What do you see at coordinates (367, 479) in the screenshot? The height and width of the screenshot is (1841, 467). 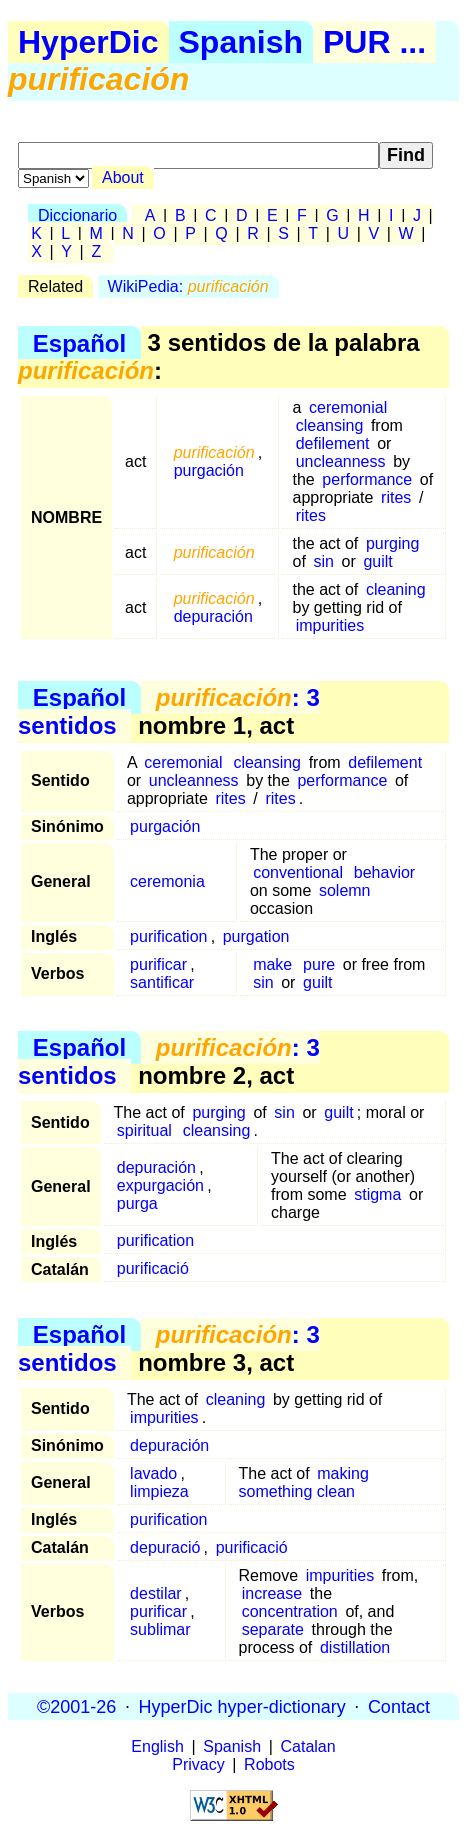 I see `performance` at bounding box center [367, 479].